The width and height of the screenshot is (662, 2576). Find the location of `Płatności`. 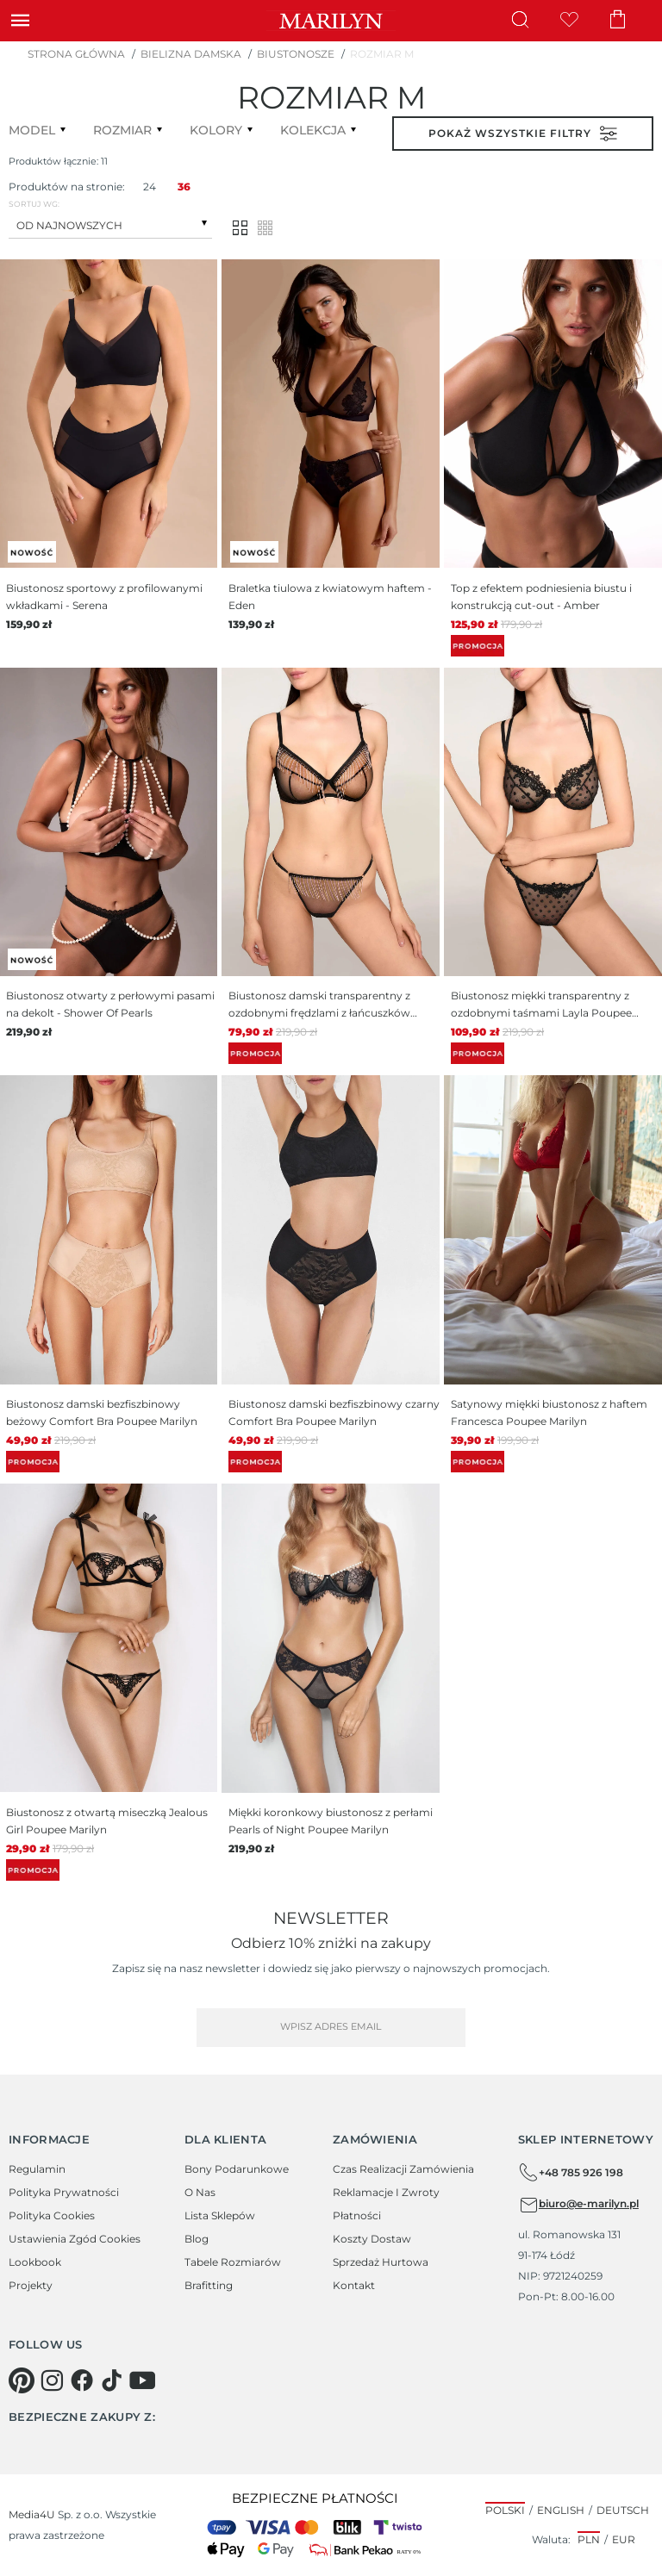

Płatności is located at coordinates (357, 2215).